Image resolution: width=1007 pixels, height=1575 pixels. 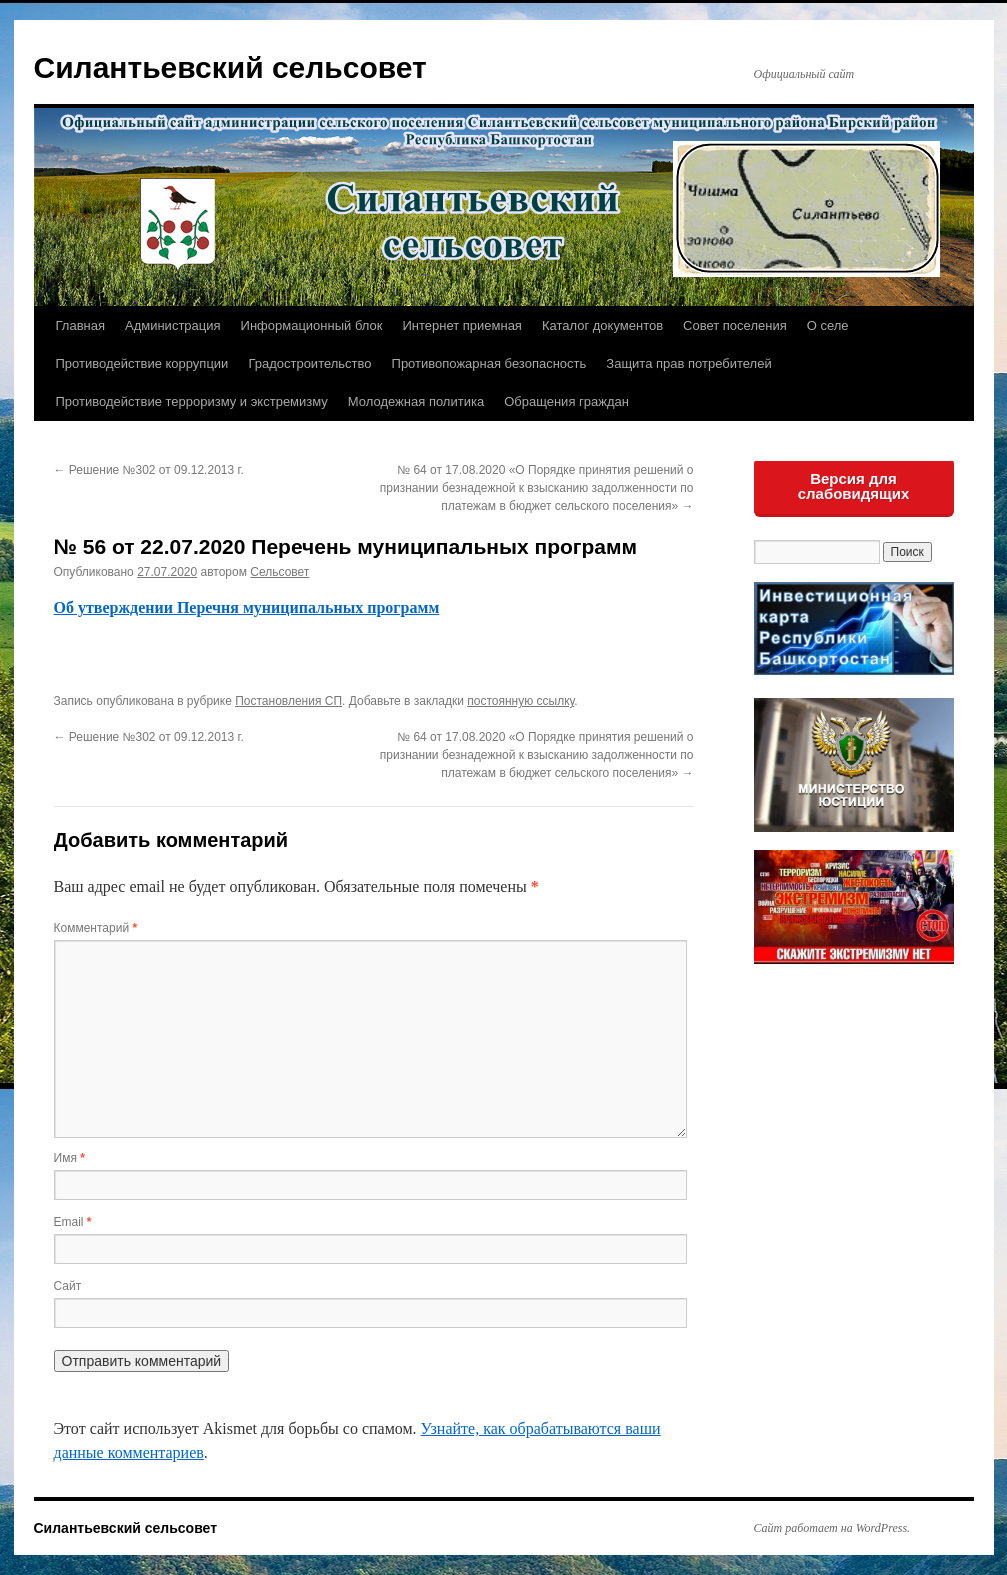 What do you see at coordinates (279, 572) in the screenshot?
I see `Сельсовет` at bounding box center [279, 572].